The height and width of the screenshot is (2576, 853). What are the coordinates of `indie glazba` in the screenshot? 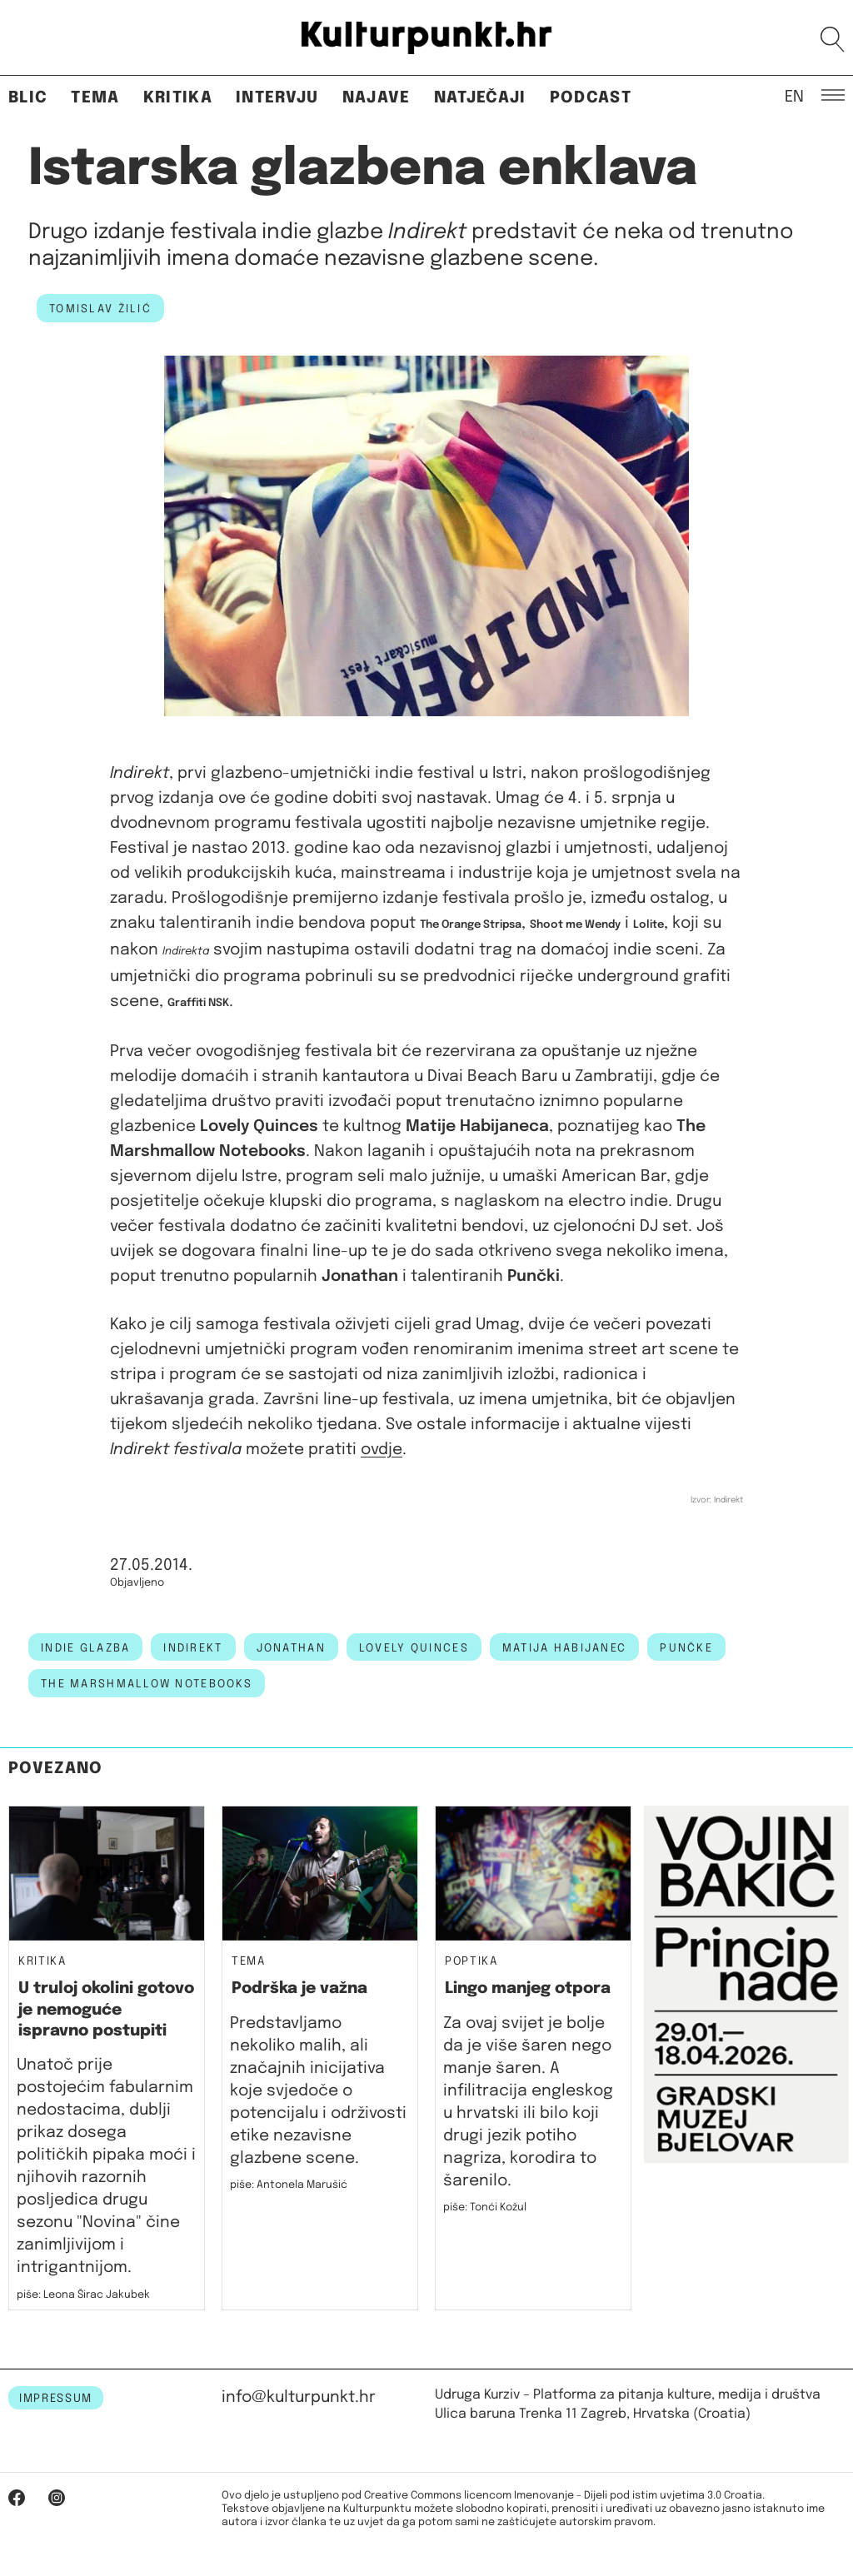 It's located at (85, 1648).